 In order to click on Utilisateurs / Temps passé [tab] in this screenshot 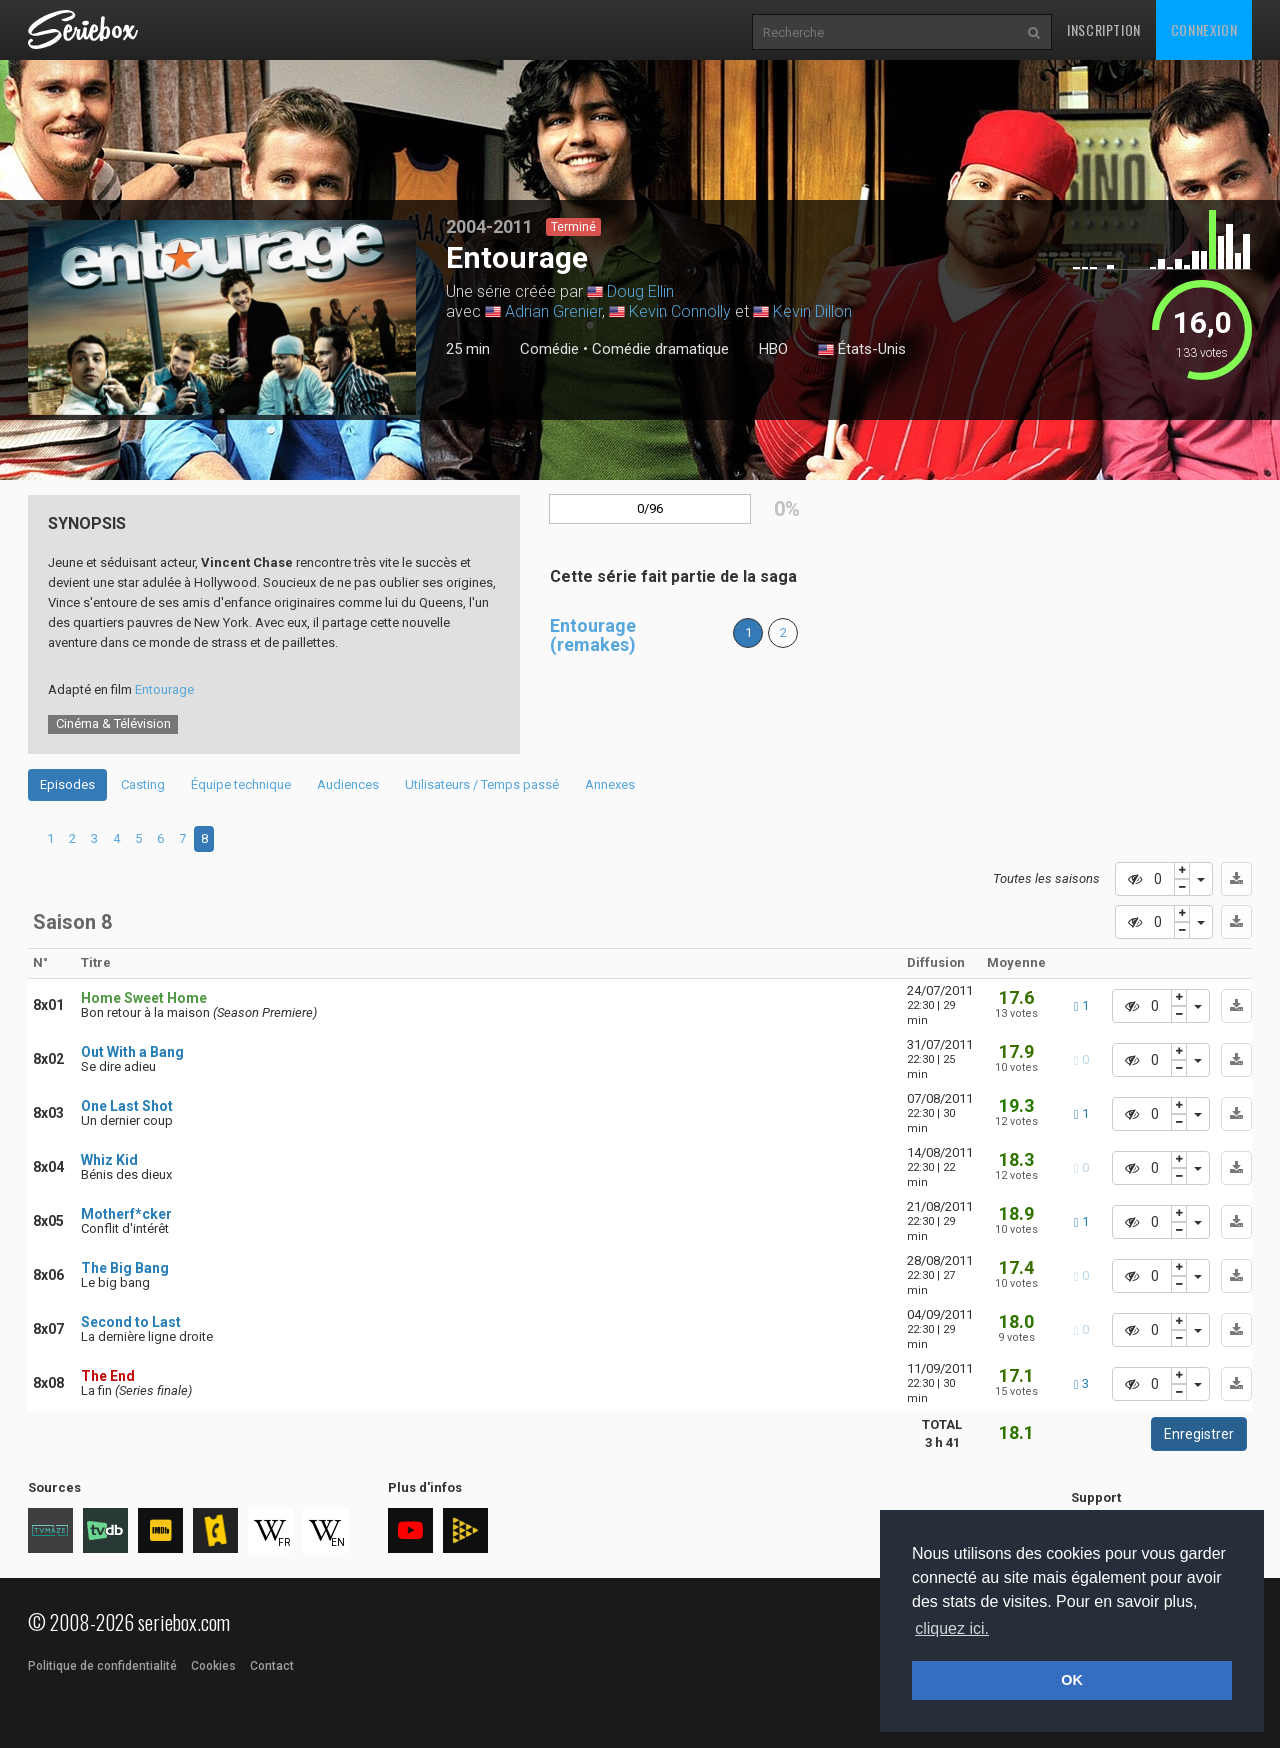, I will do `click(482, 784)`.